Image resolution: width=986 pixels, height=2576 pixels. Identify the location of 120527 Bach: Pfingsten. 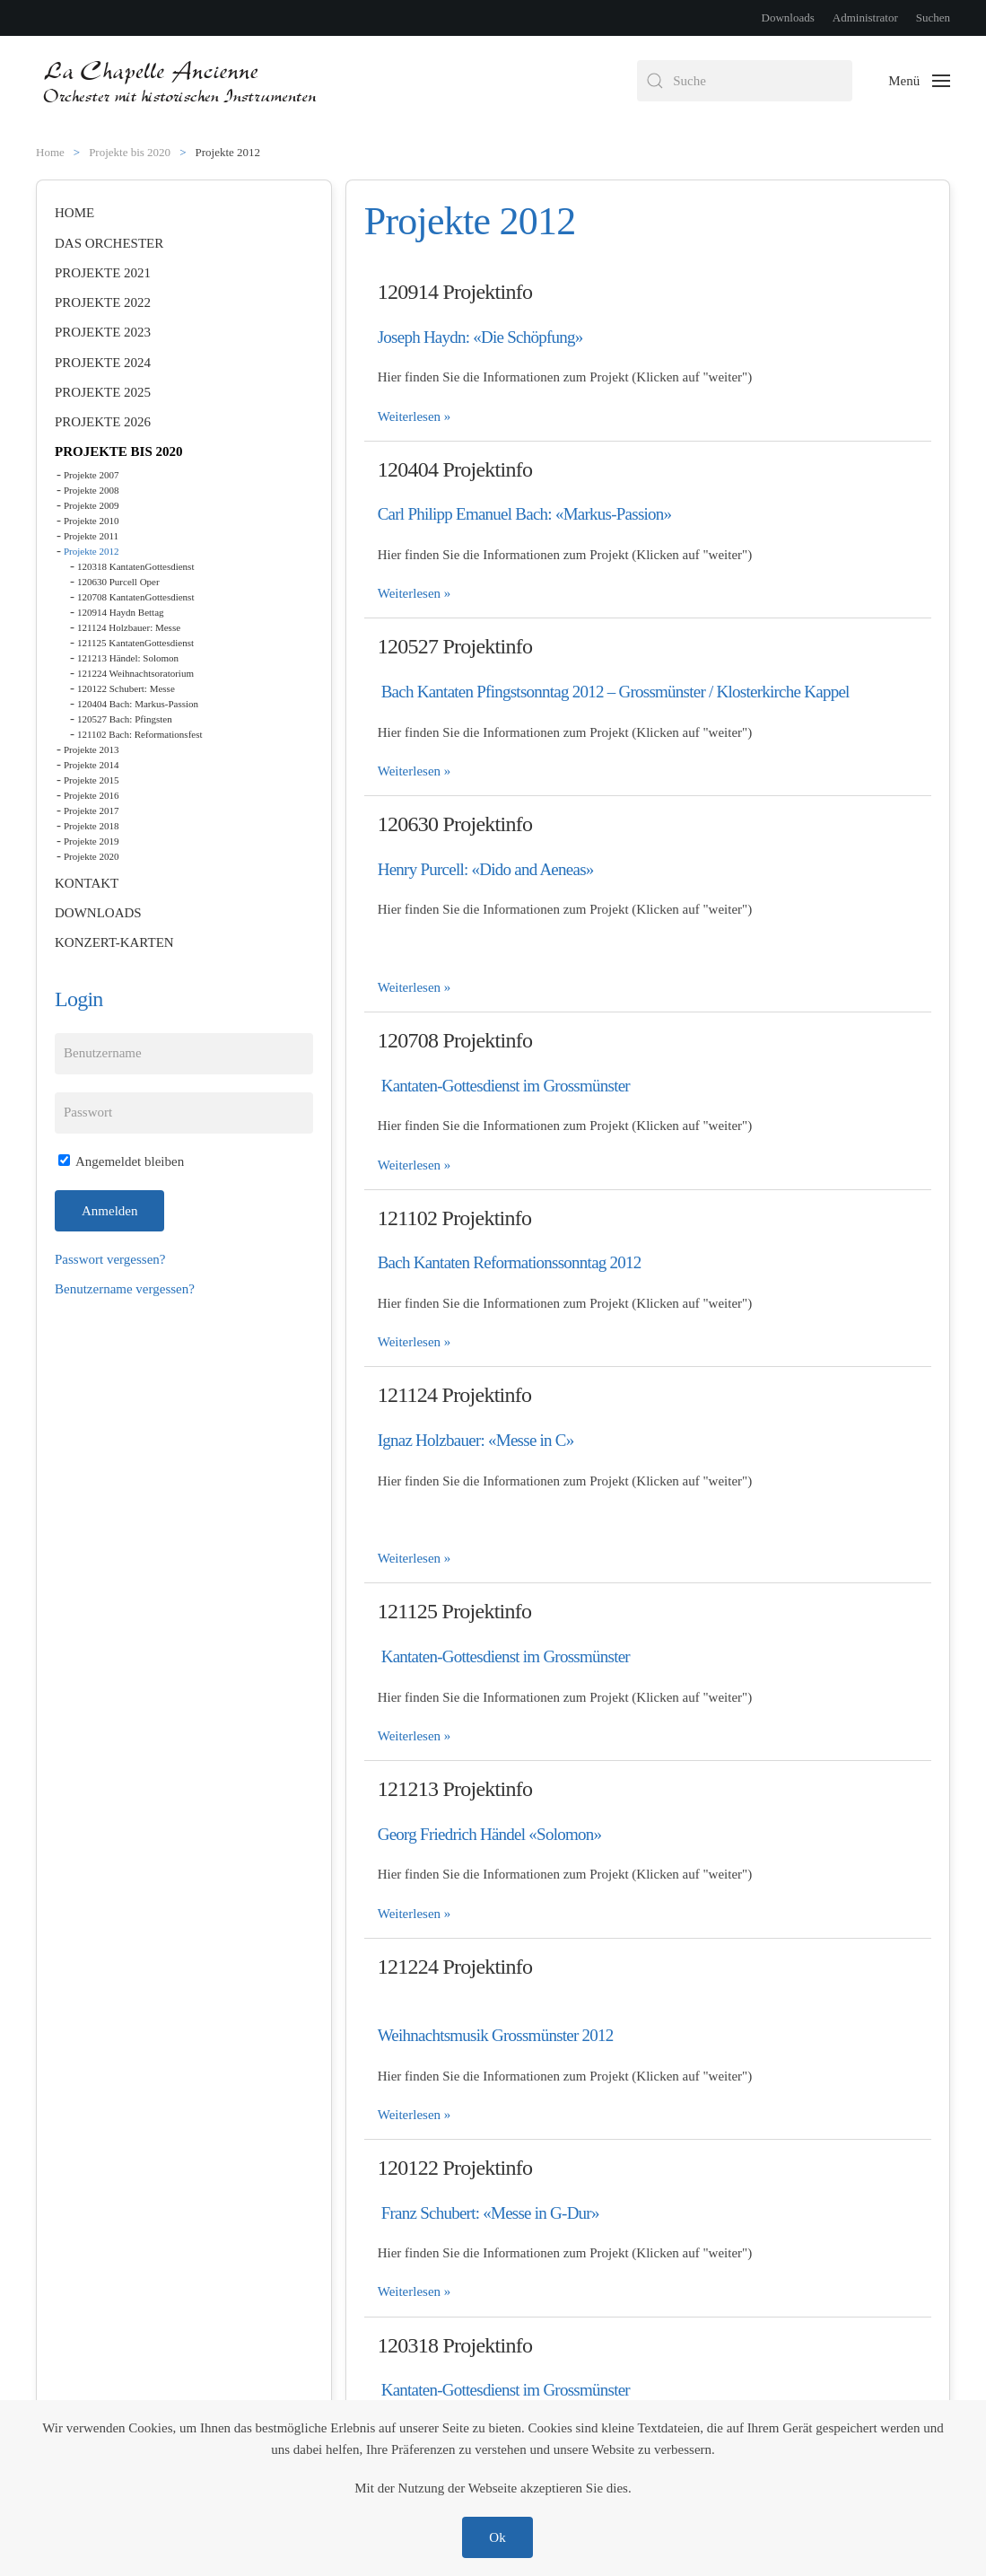
(124, 719).